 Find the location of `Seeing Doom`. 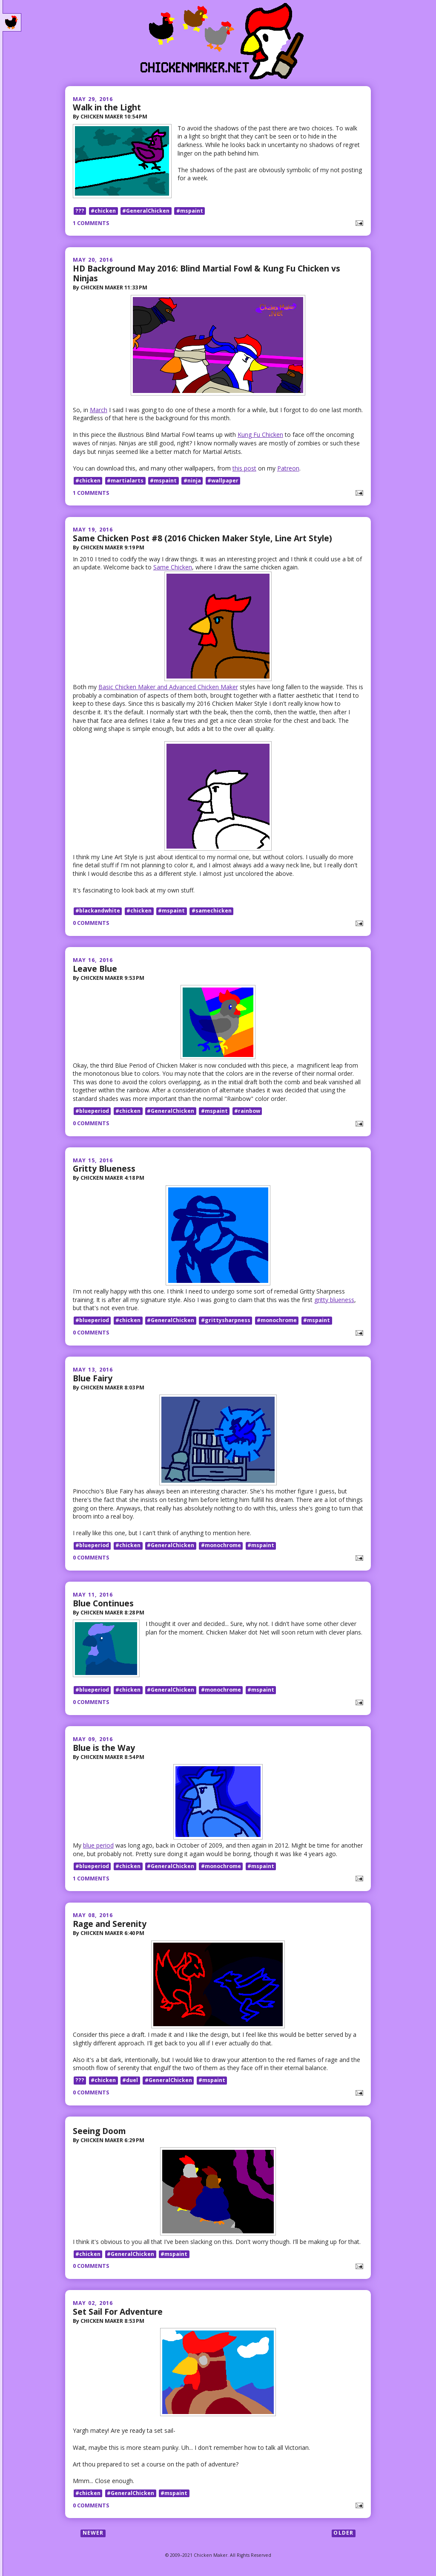

Seeing Doom is located at coordinates (99, 2133).